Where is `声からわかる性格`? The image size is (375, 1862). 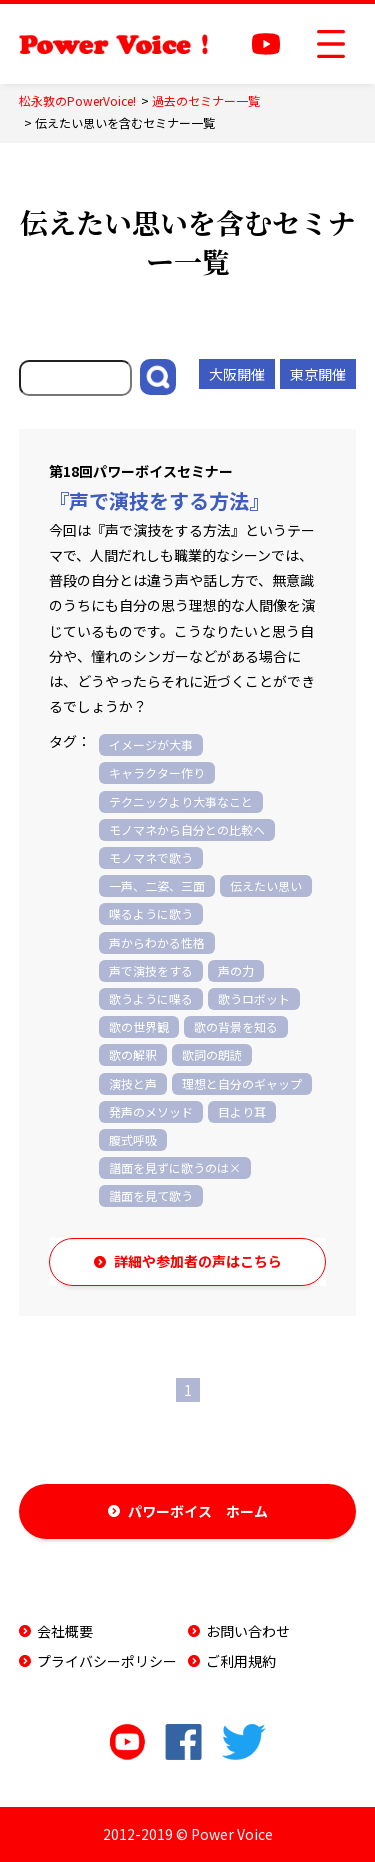
声からわかる性格 is located at coordinates (157, 942).